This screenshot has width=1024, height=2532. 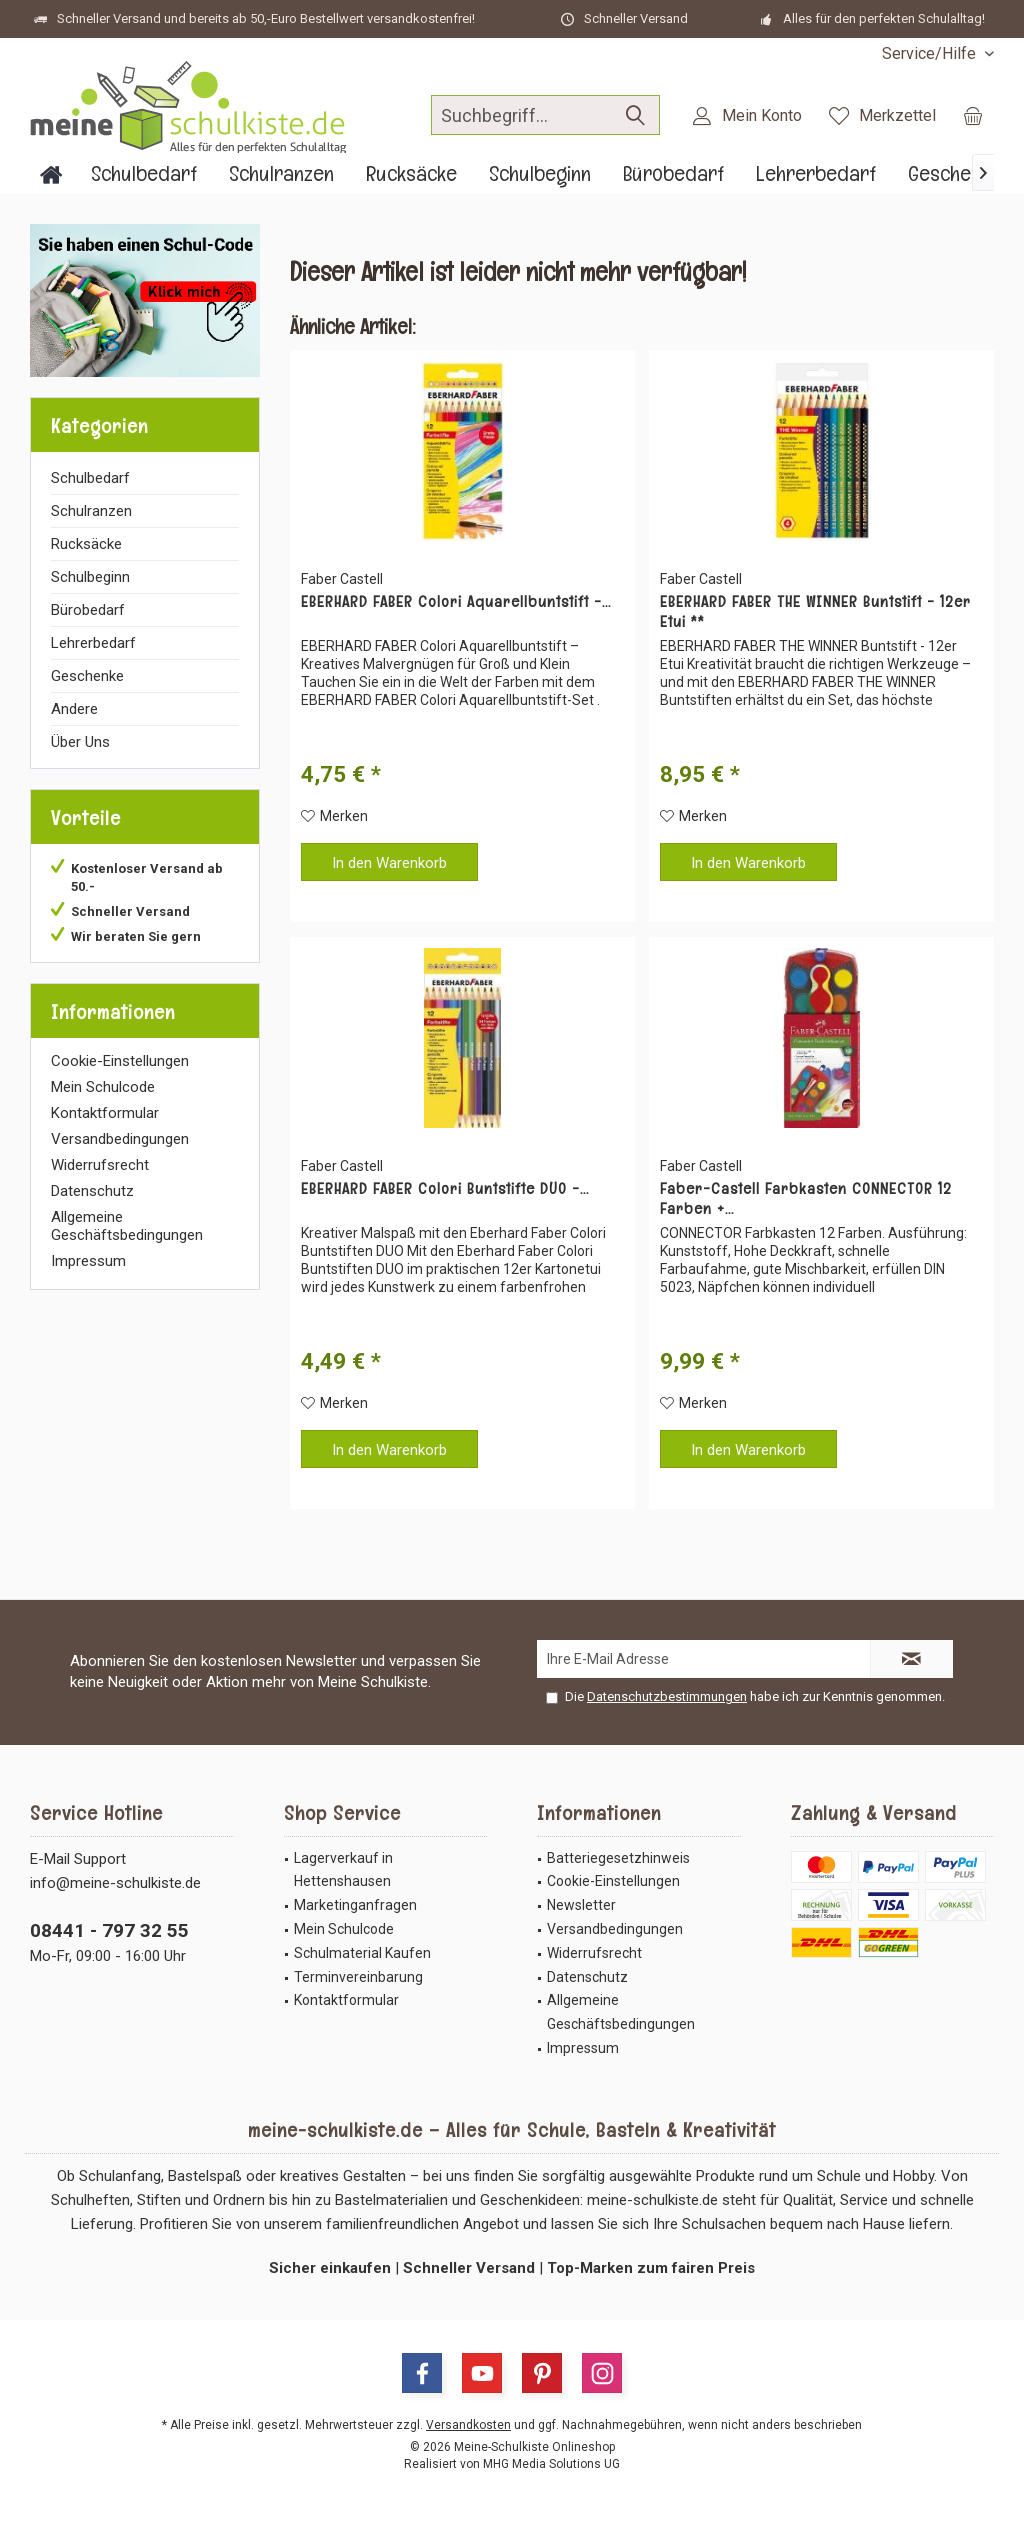 I want to click on Lehrerbedarf, so click(x=93, y=643).